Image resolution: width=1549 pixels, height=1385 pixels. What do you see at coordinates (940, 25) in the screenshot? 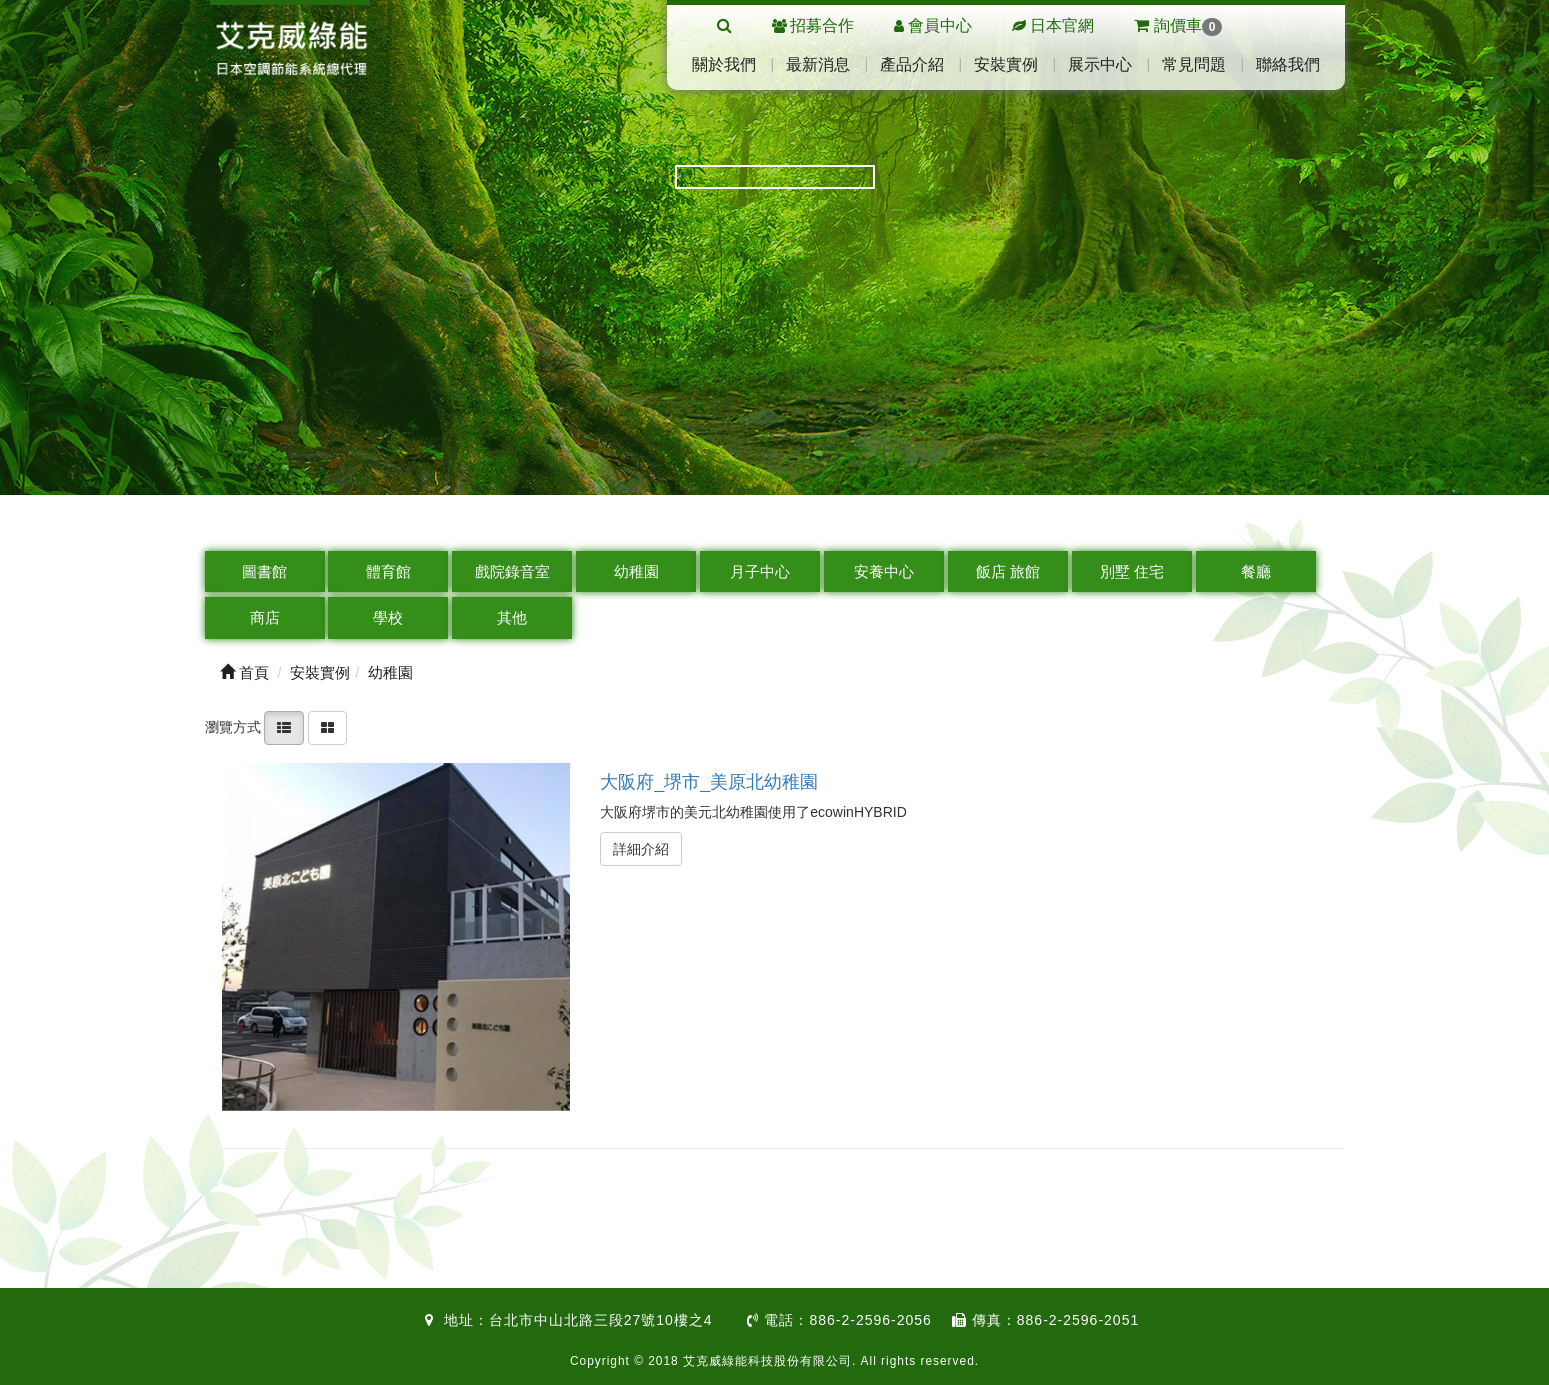
I see `會員中心` at bounding box center [940, 25].